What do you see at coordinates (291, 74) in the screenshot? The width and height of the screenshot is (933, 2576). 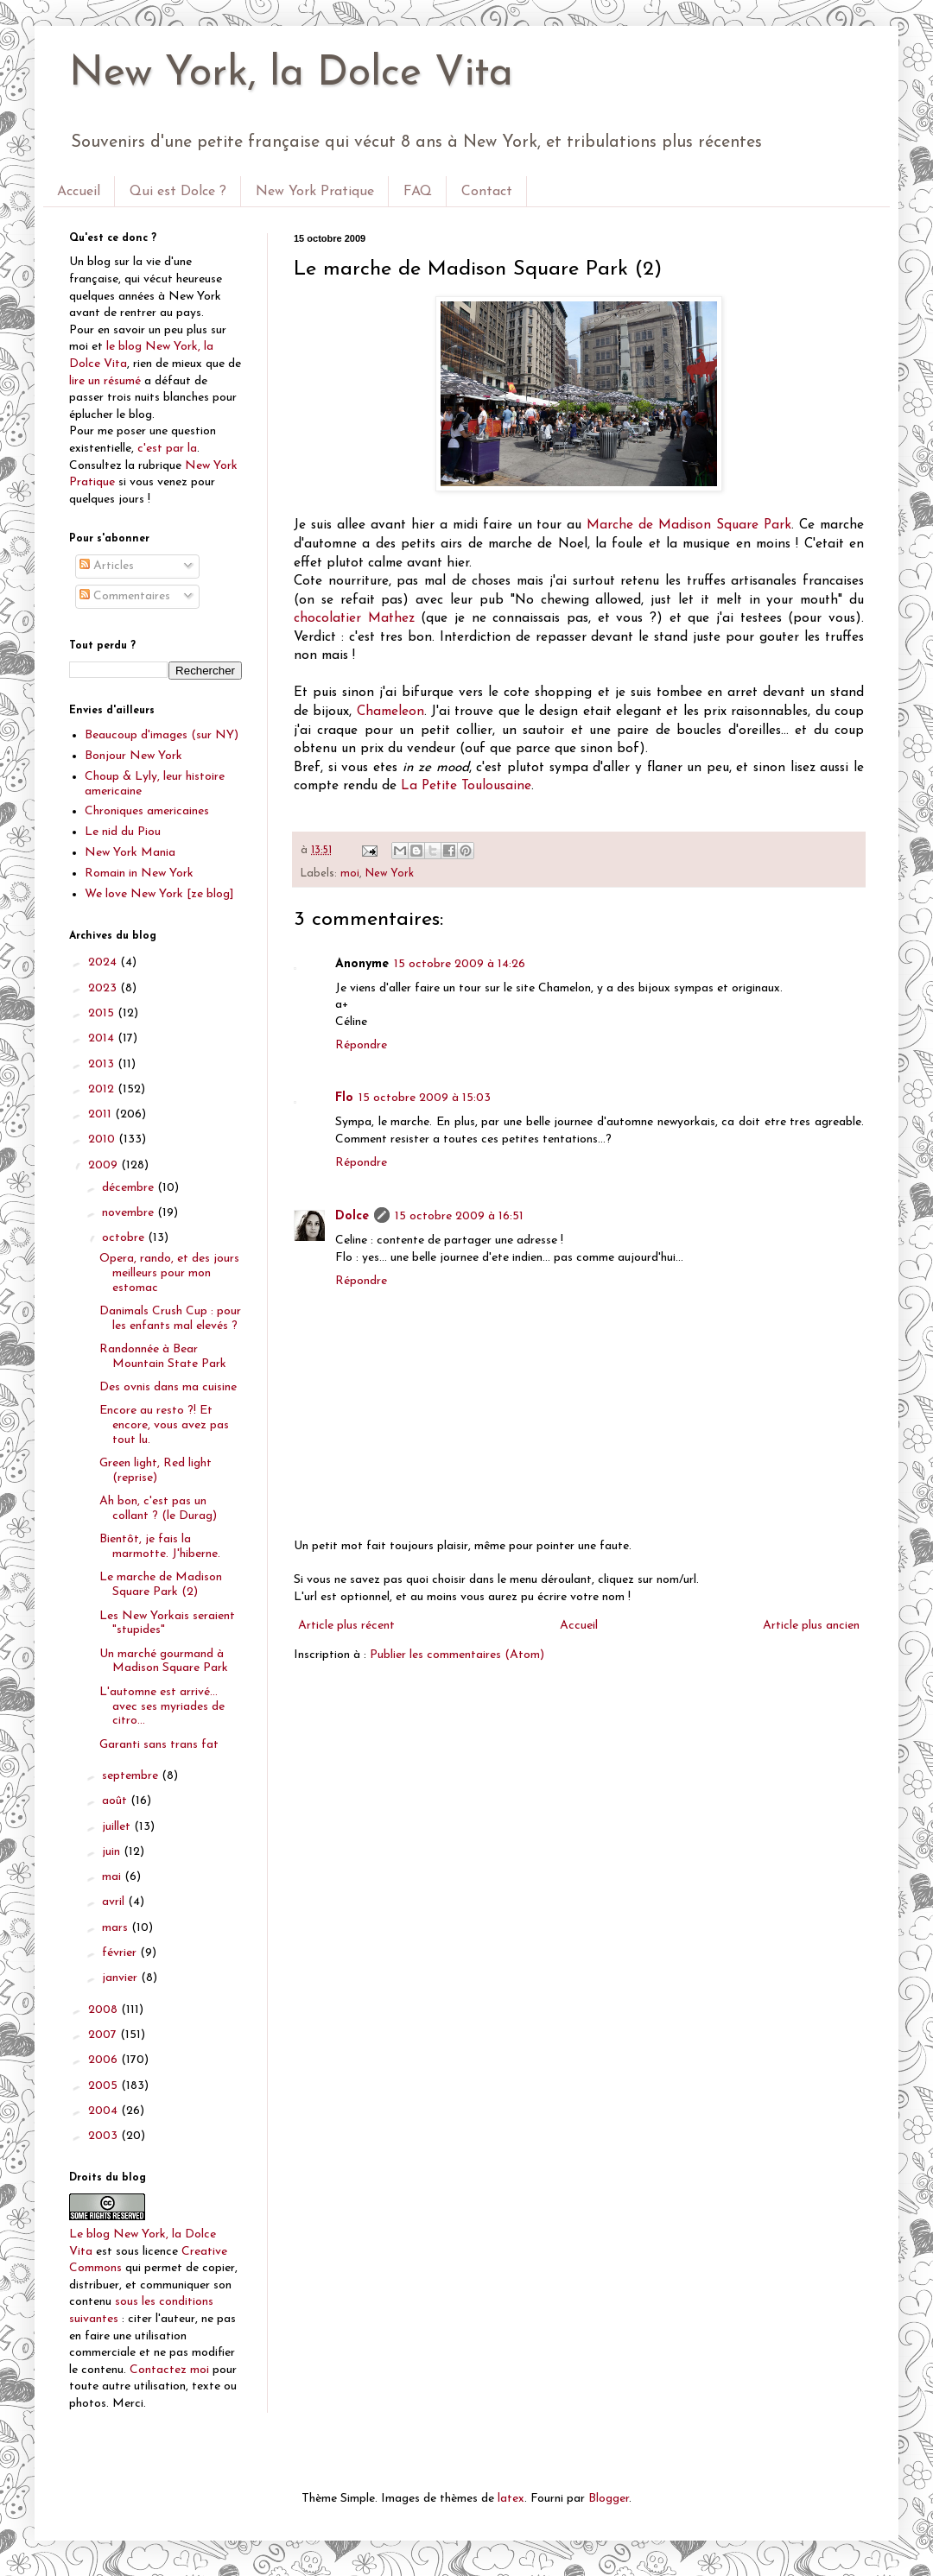 I see `New York, la Dolce Vita` at bounding box center [291, 74].